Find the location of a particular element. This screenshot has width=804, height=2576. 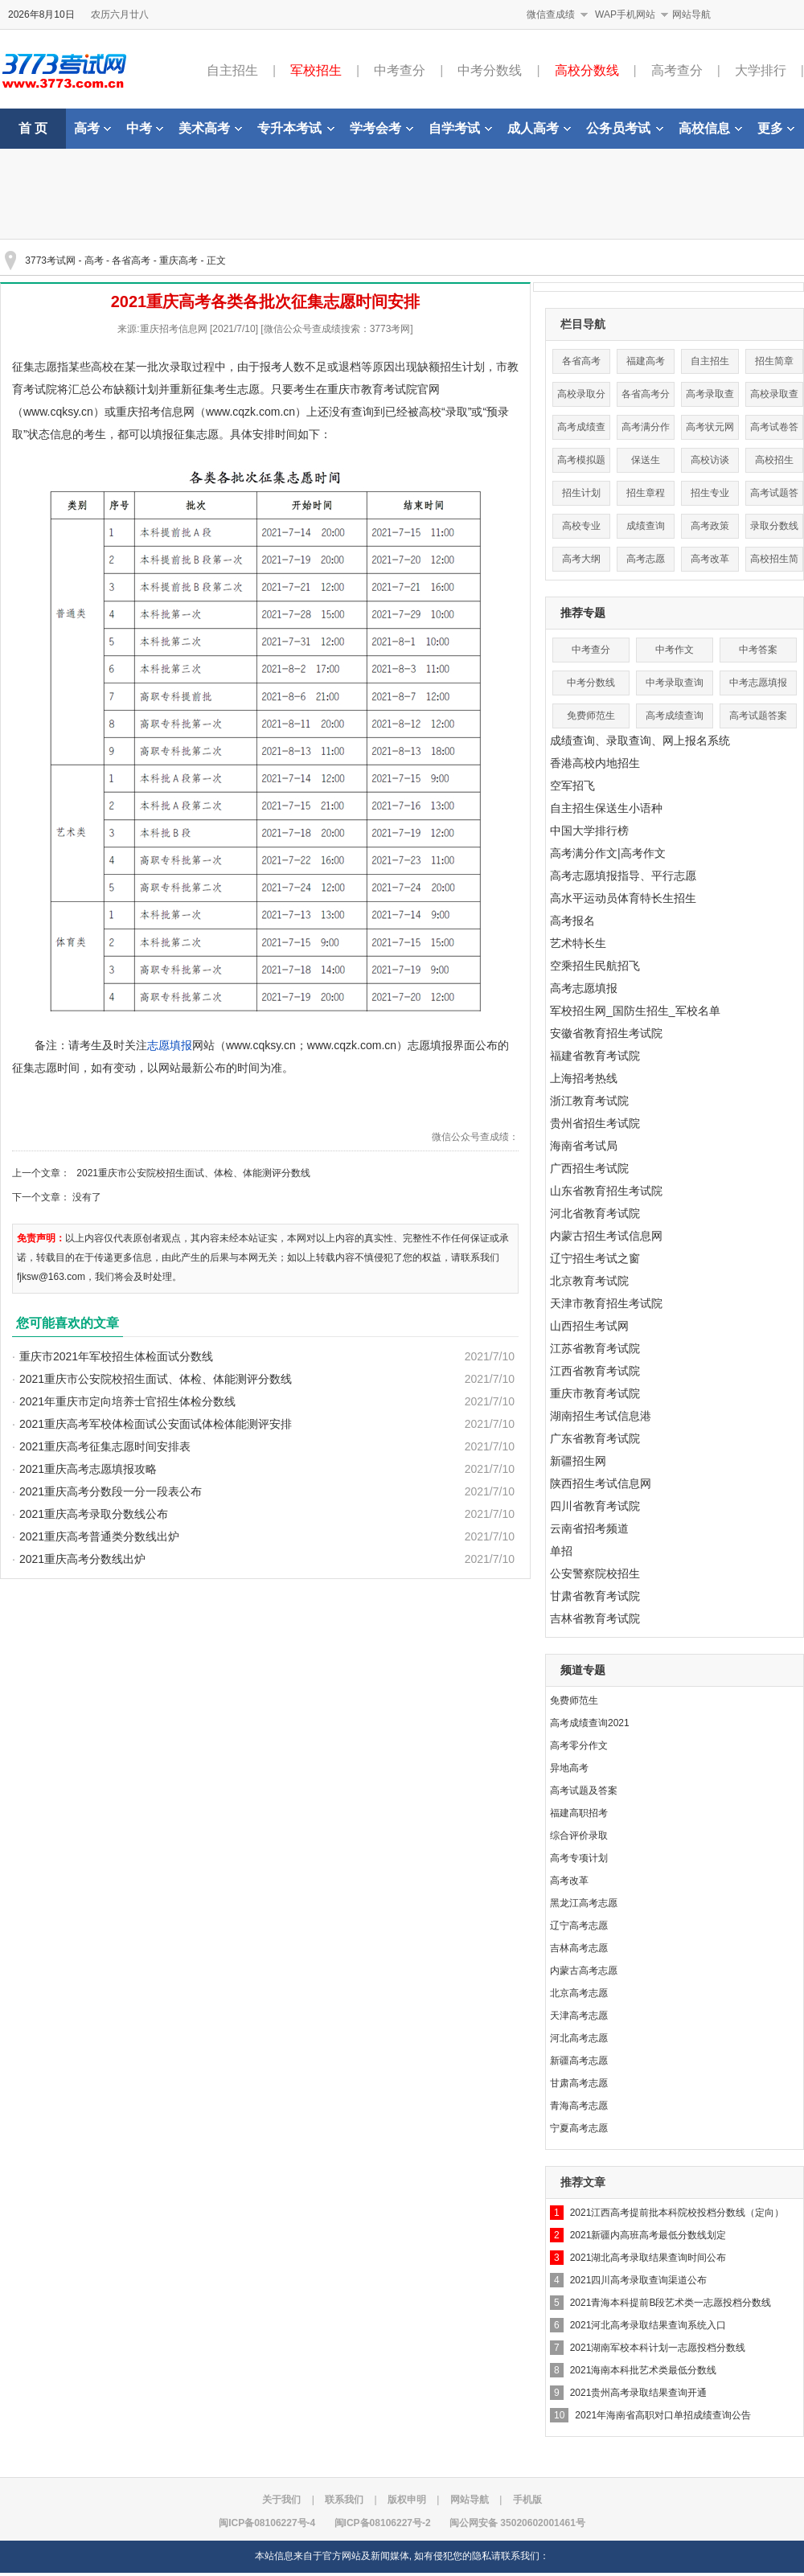

内蒙古招生考试信息网 is located at coordinates (606, 1235).